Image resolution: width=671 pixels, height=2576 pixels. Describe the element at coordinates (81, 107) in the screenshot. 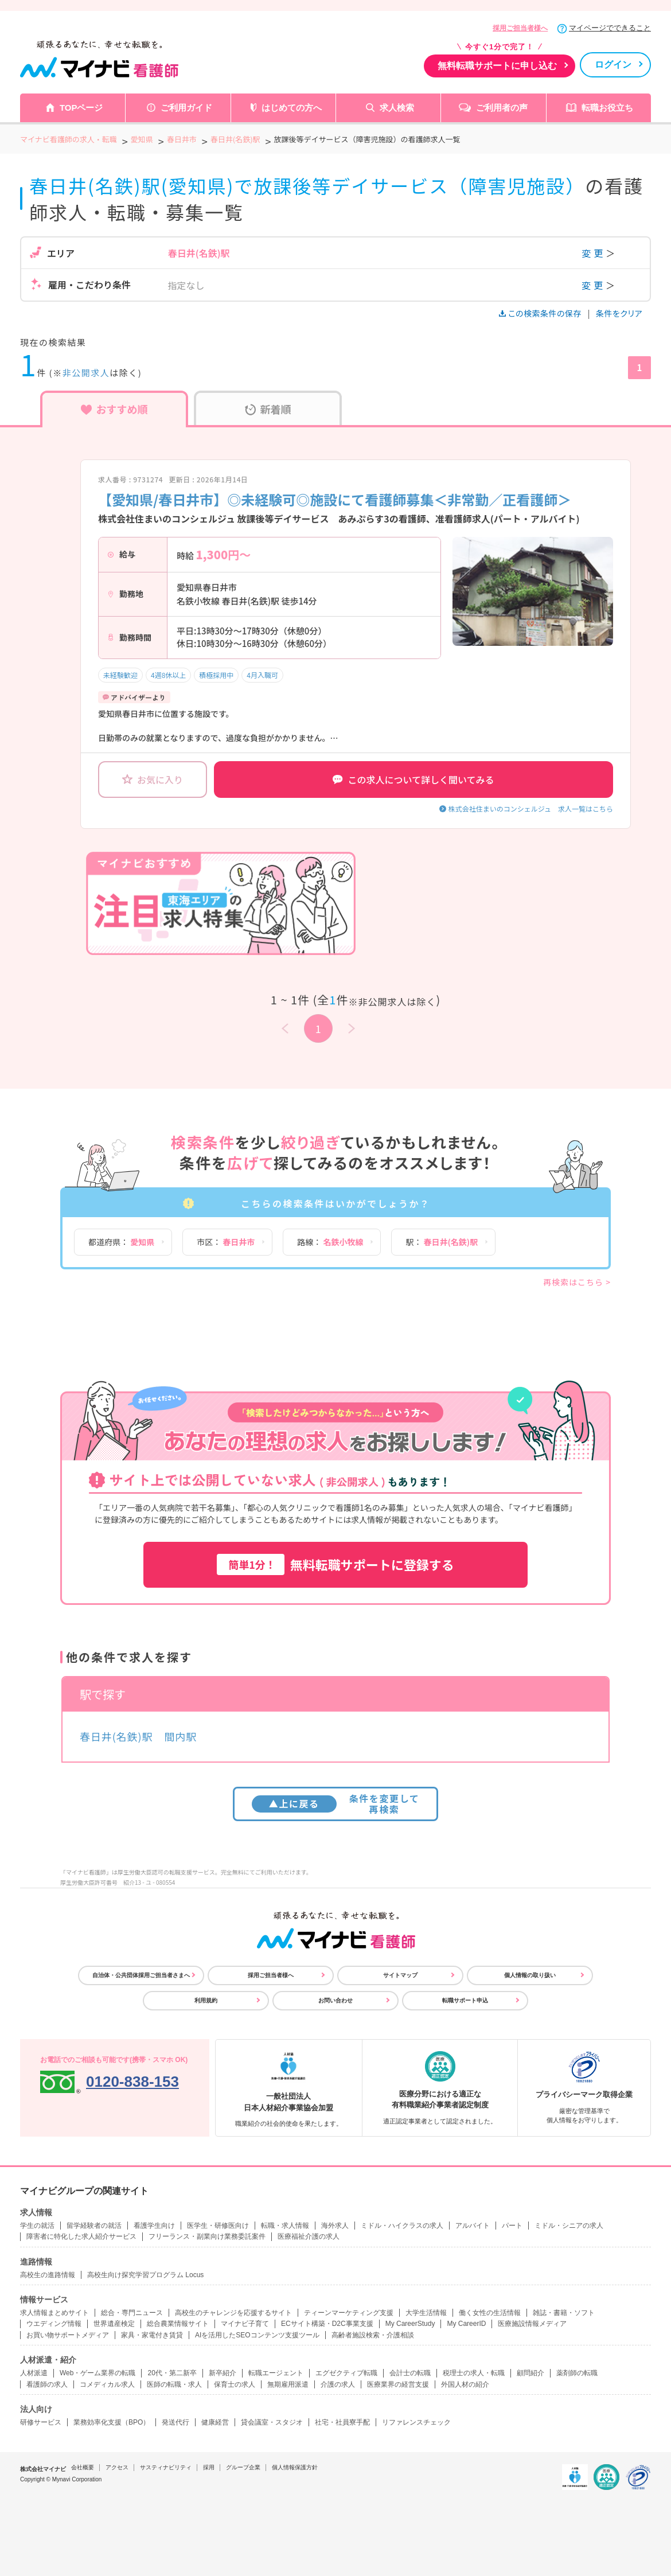

I see `TOPページ` at that location.